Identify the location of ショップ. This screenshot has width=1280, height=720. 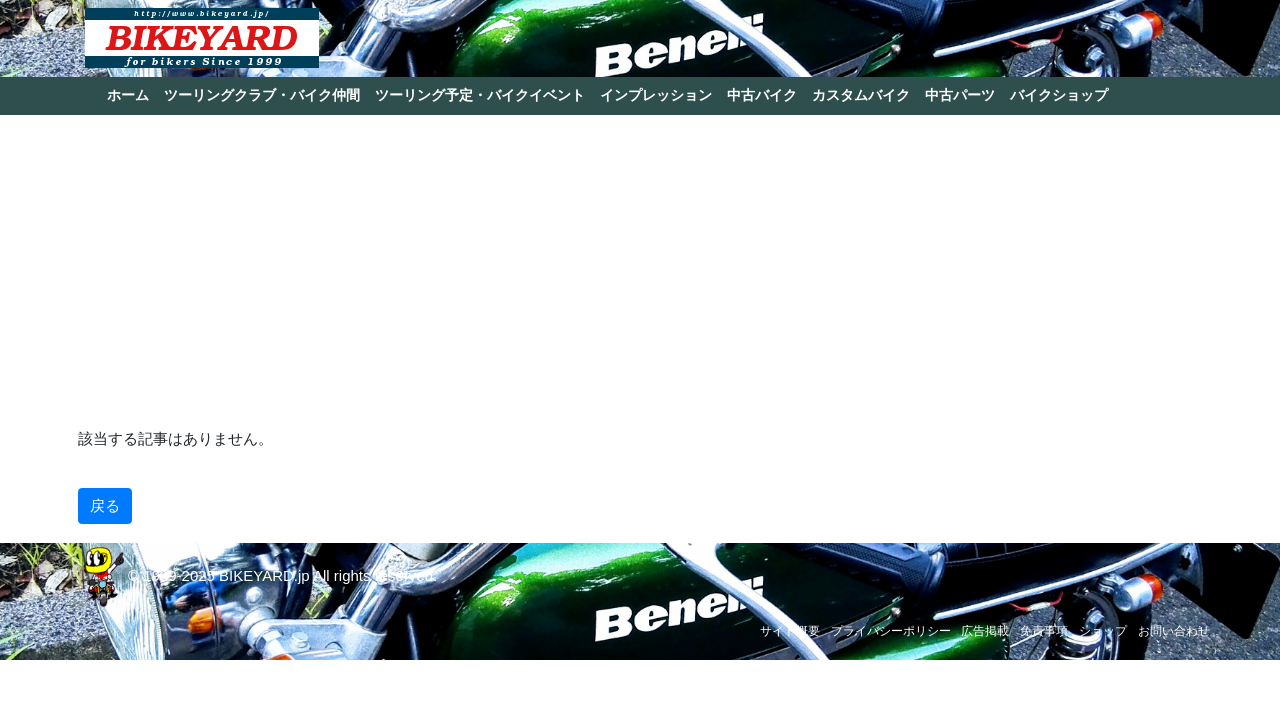
(1103, 631).